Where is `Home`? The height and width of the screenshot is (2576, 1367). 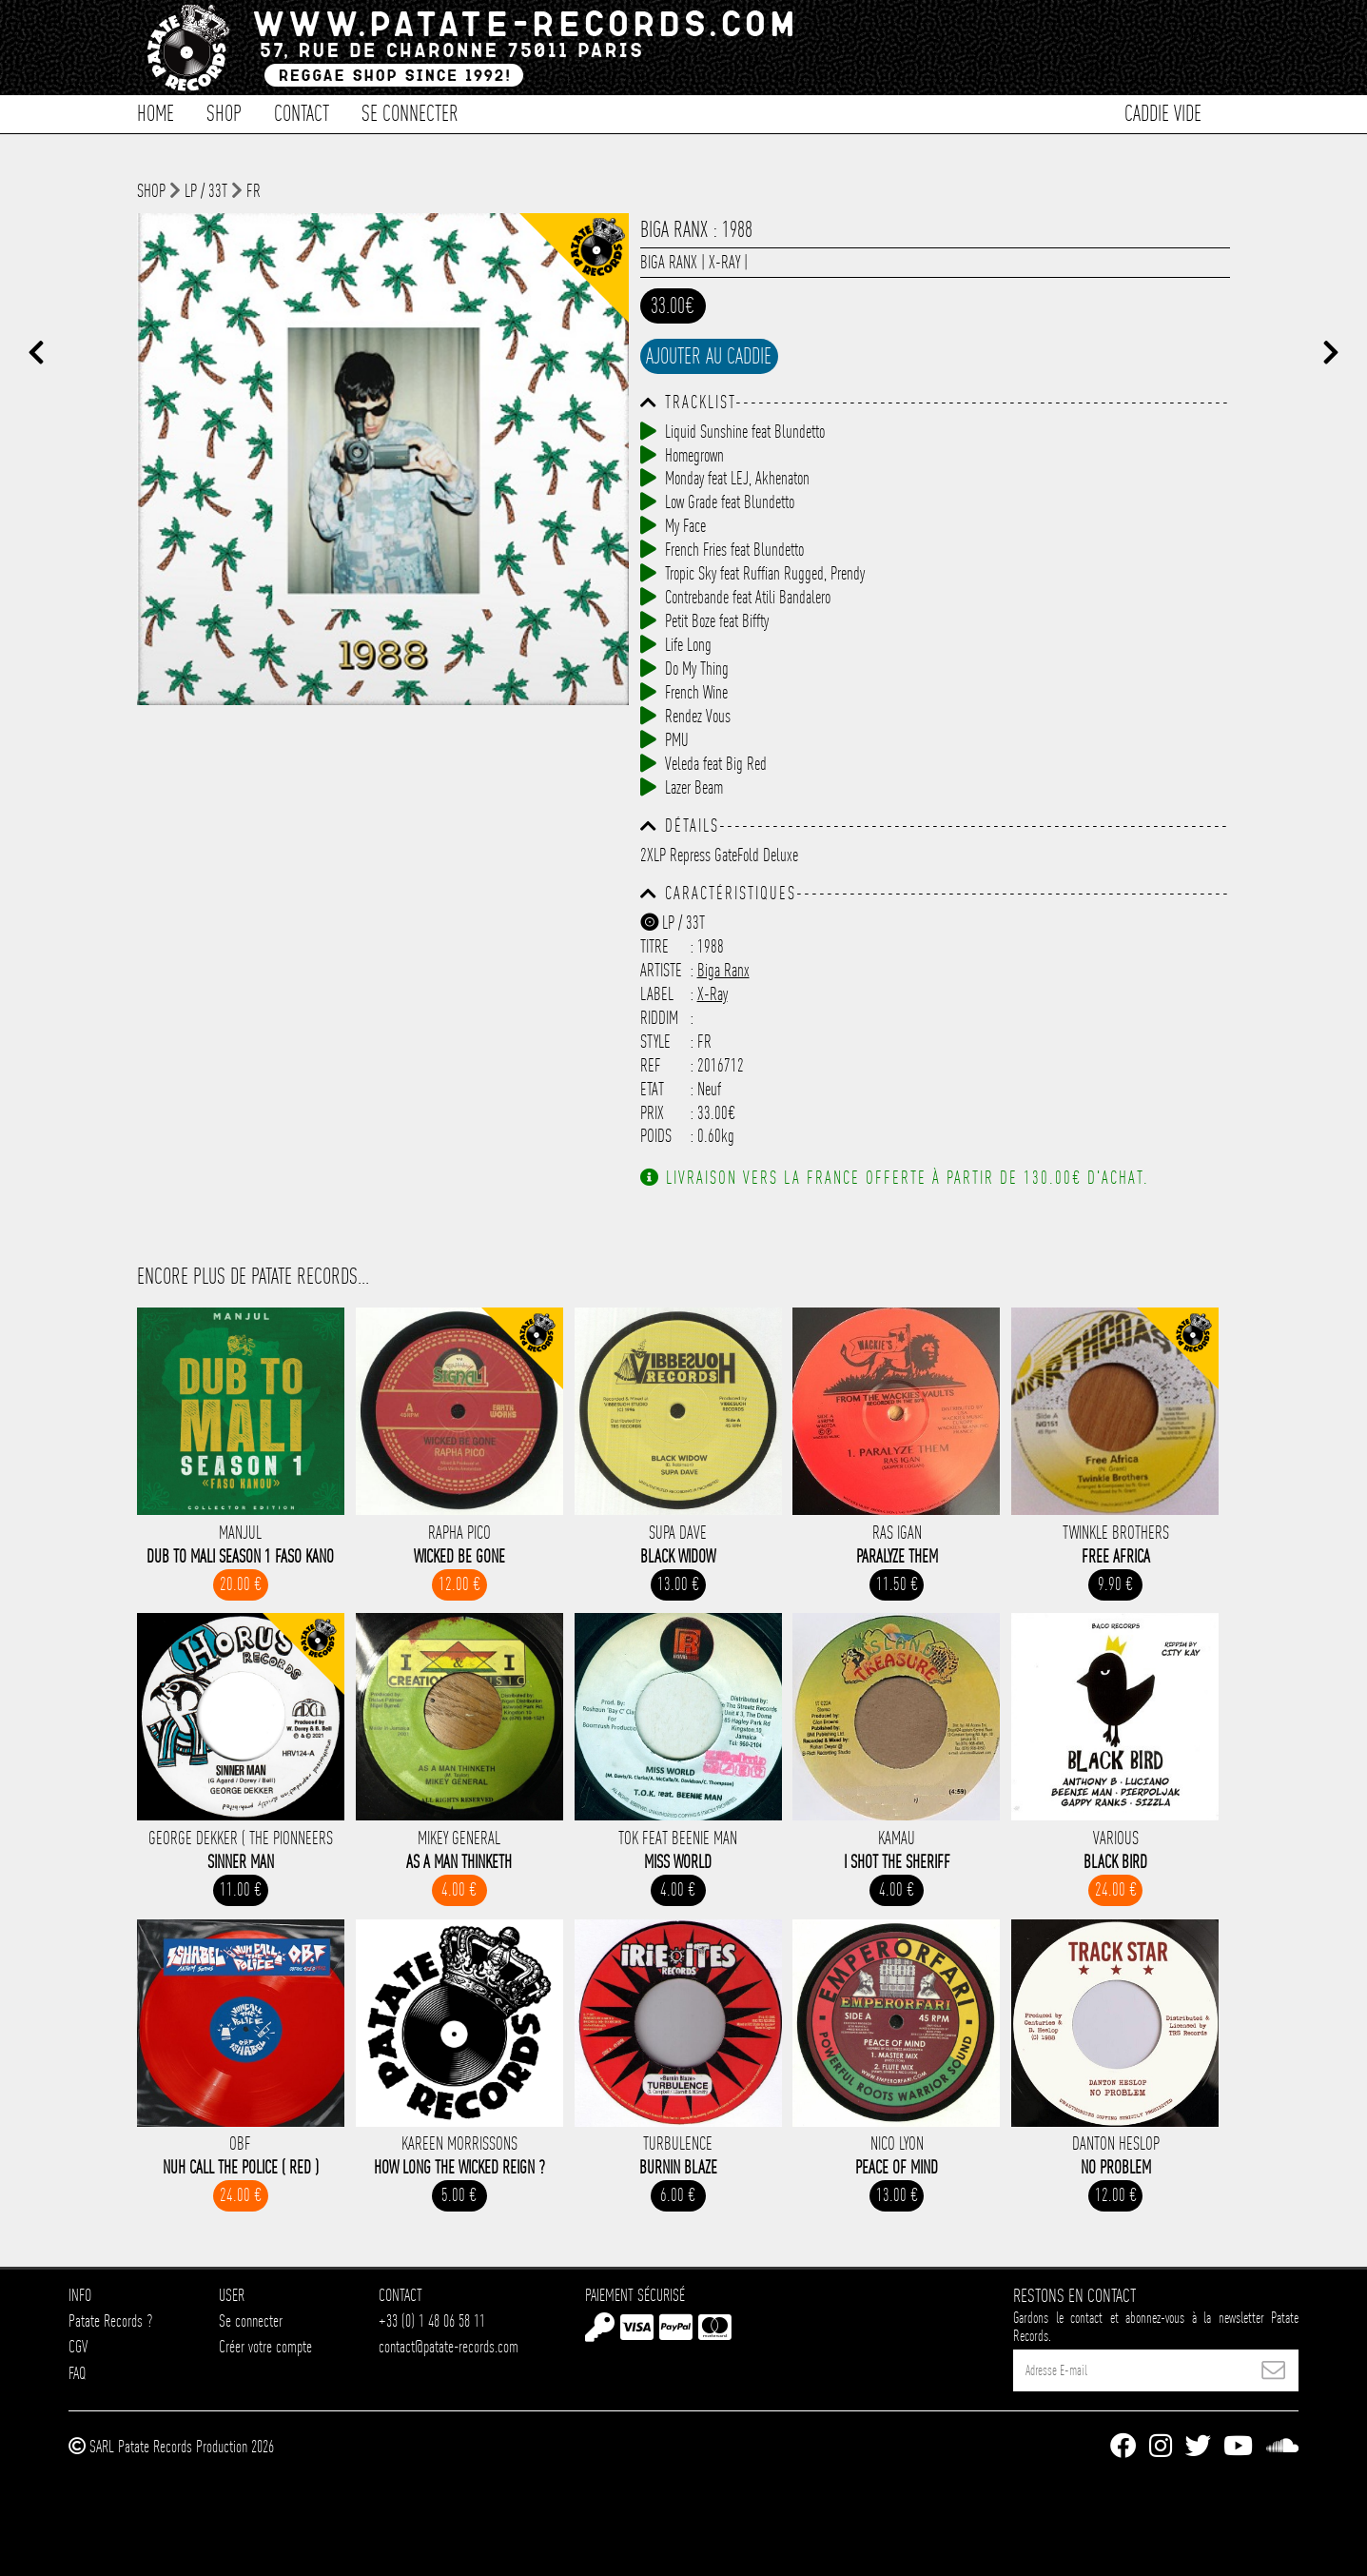
Home is located at coordinates (155, 112).